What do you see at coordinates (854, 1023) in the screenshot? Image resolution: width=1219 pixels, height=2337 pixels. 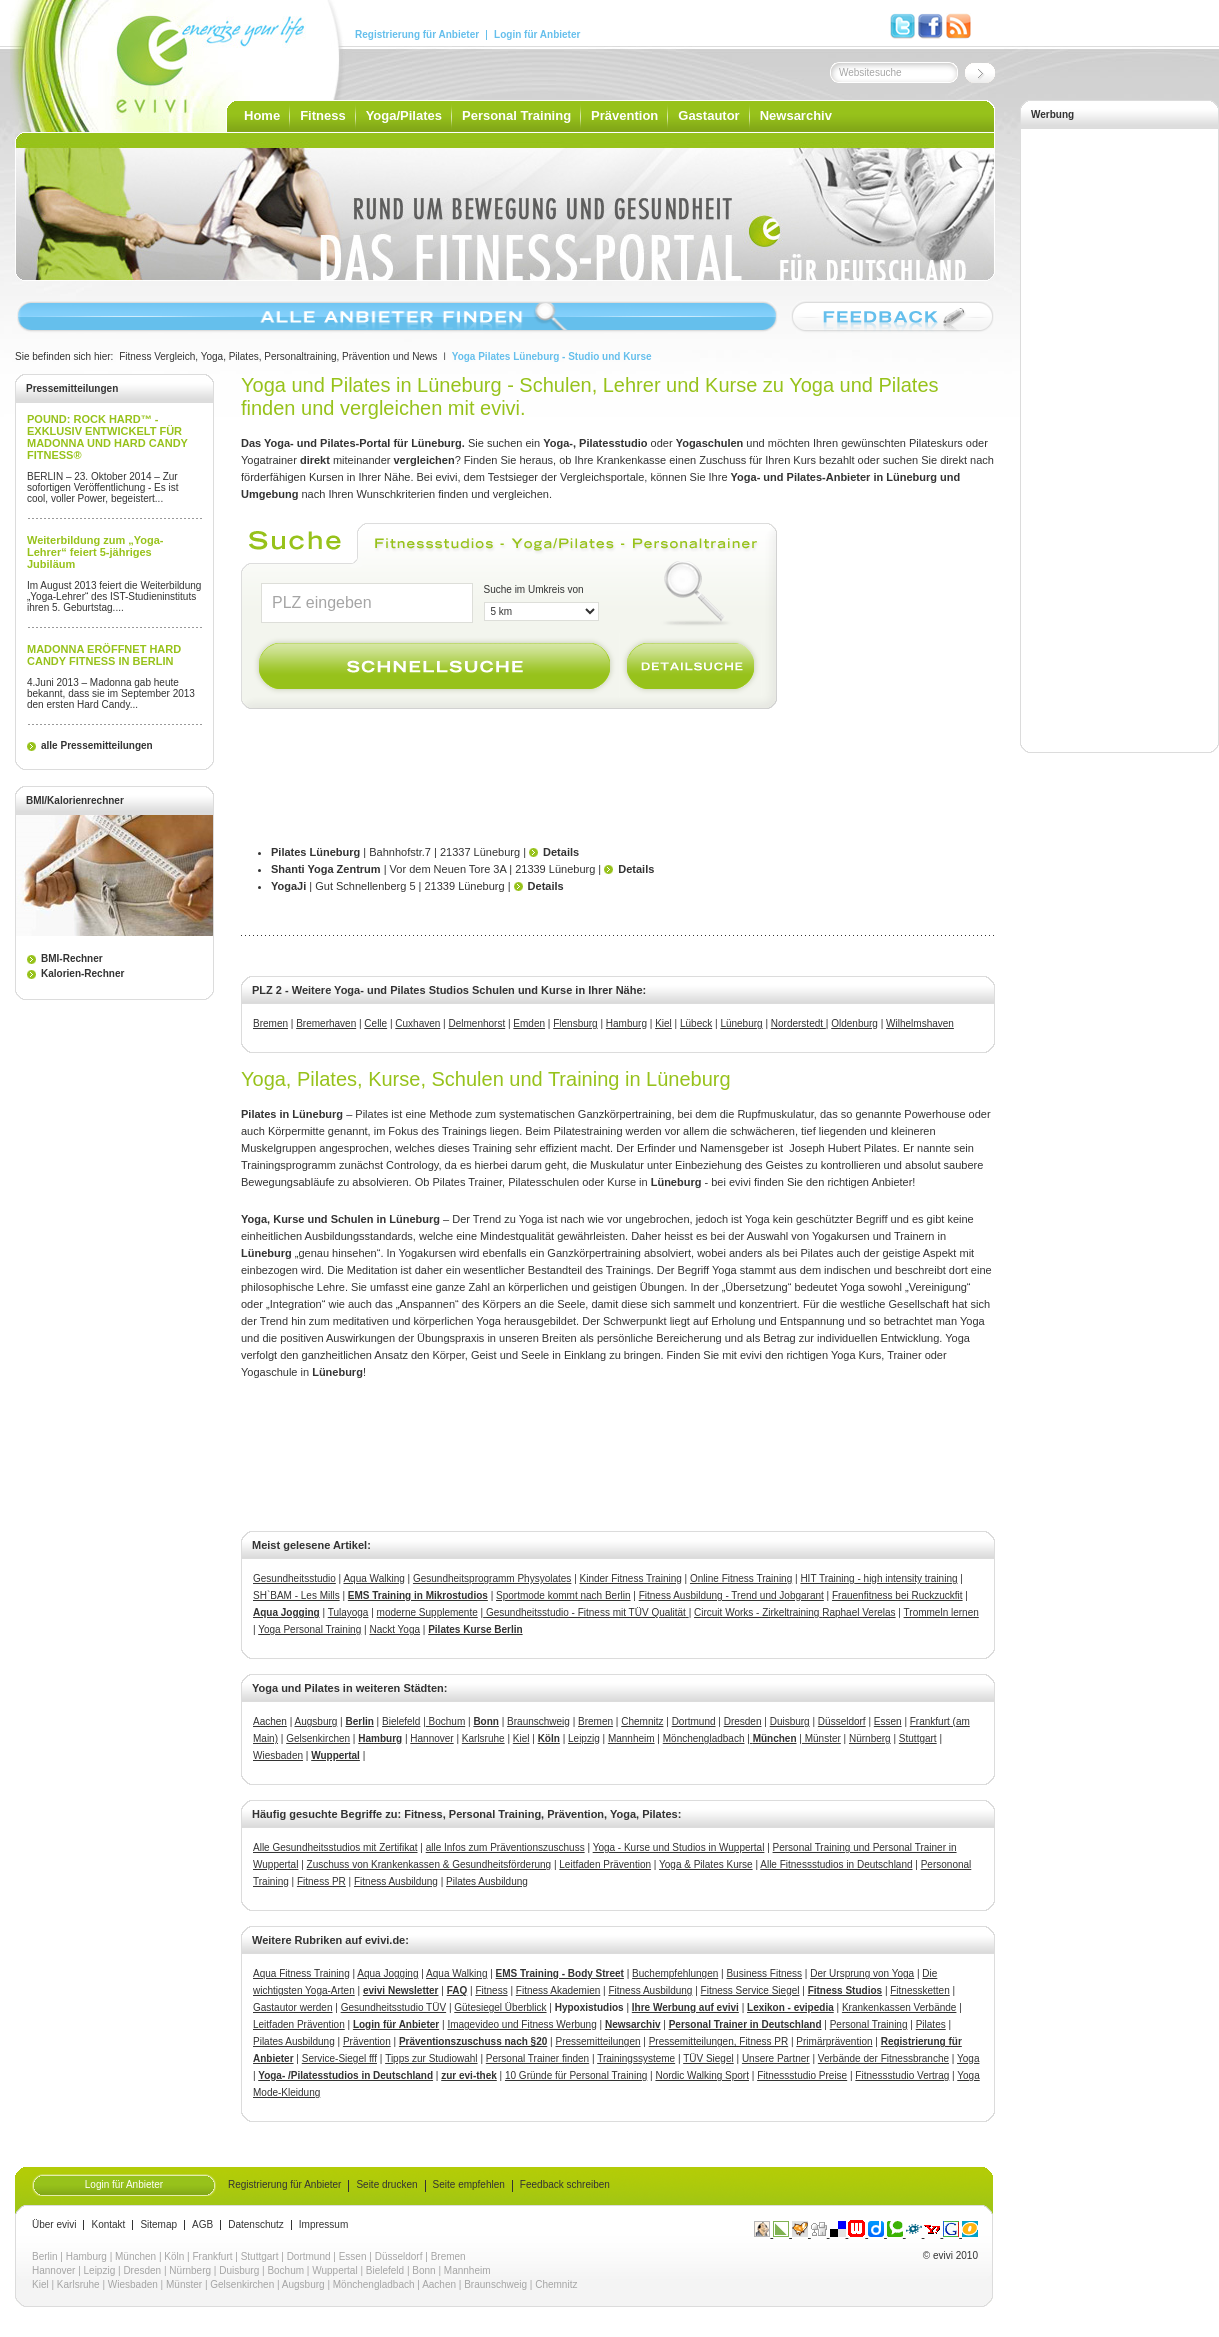 I see `Oldenburg` at bounding box center [854, 1023].